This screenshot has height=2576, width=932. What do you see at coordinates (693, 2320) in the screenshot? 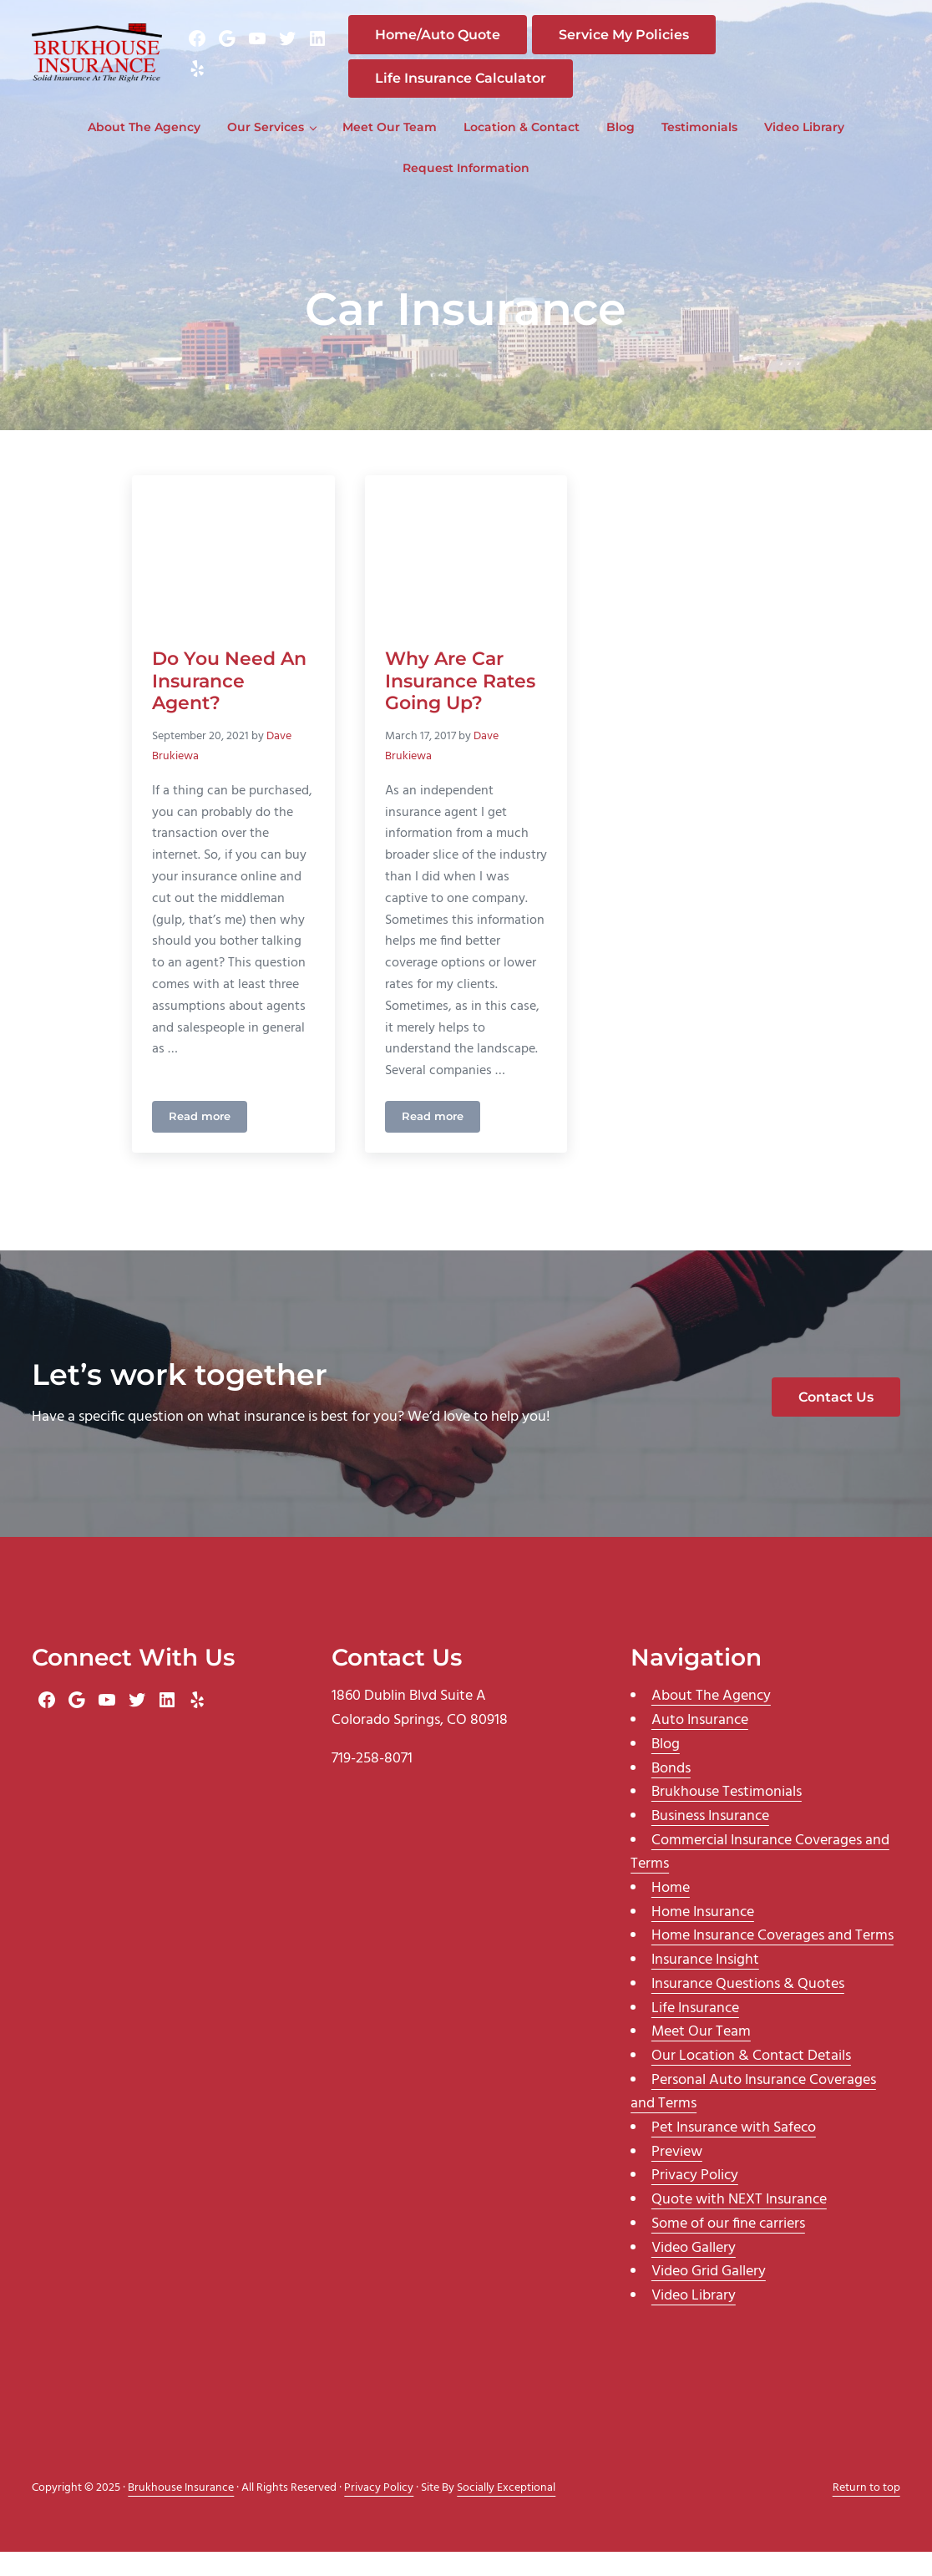
I see `Video Library` at bounding box center [693, 2320].